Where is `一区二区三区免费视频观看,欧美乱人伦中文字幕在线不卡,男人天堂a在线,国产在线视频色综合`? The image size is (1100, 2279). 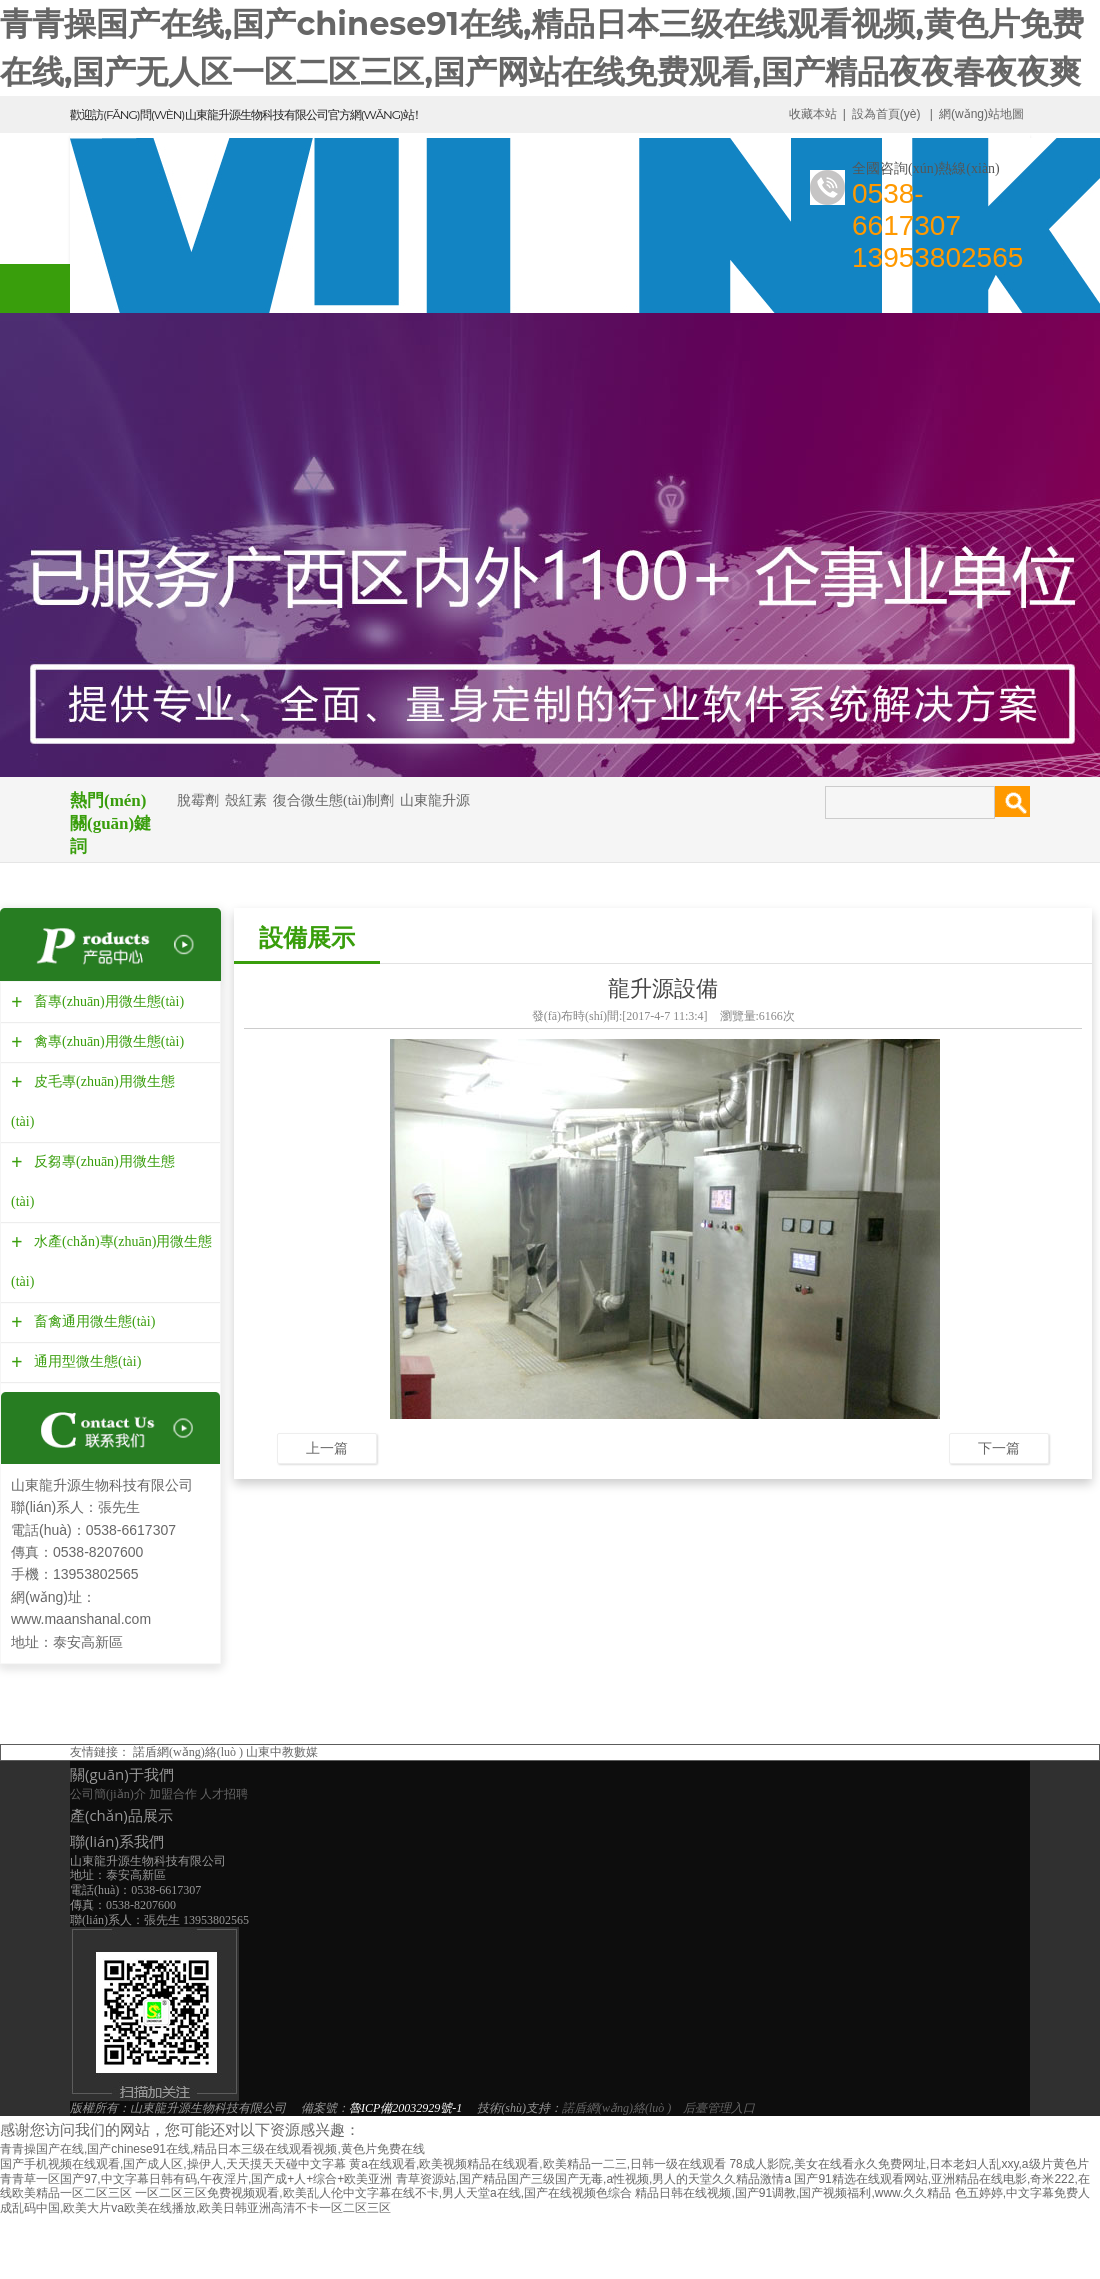
一区二区三区免费视频观看,欧美乱人伦中文字幕在线不卡,男人天堂a在线,国产在线视频色综合 is located at coordinates (383, 2193).